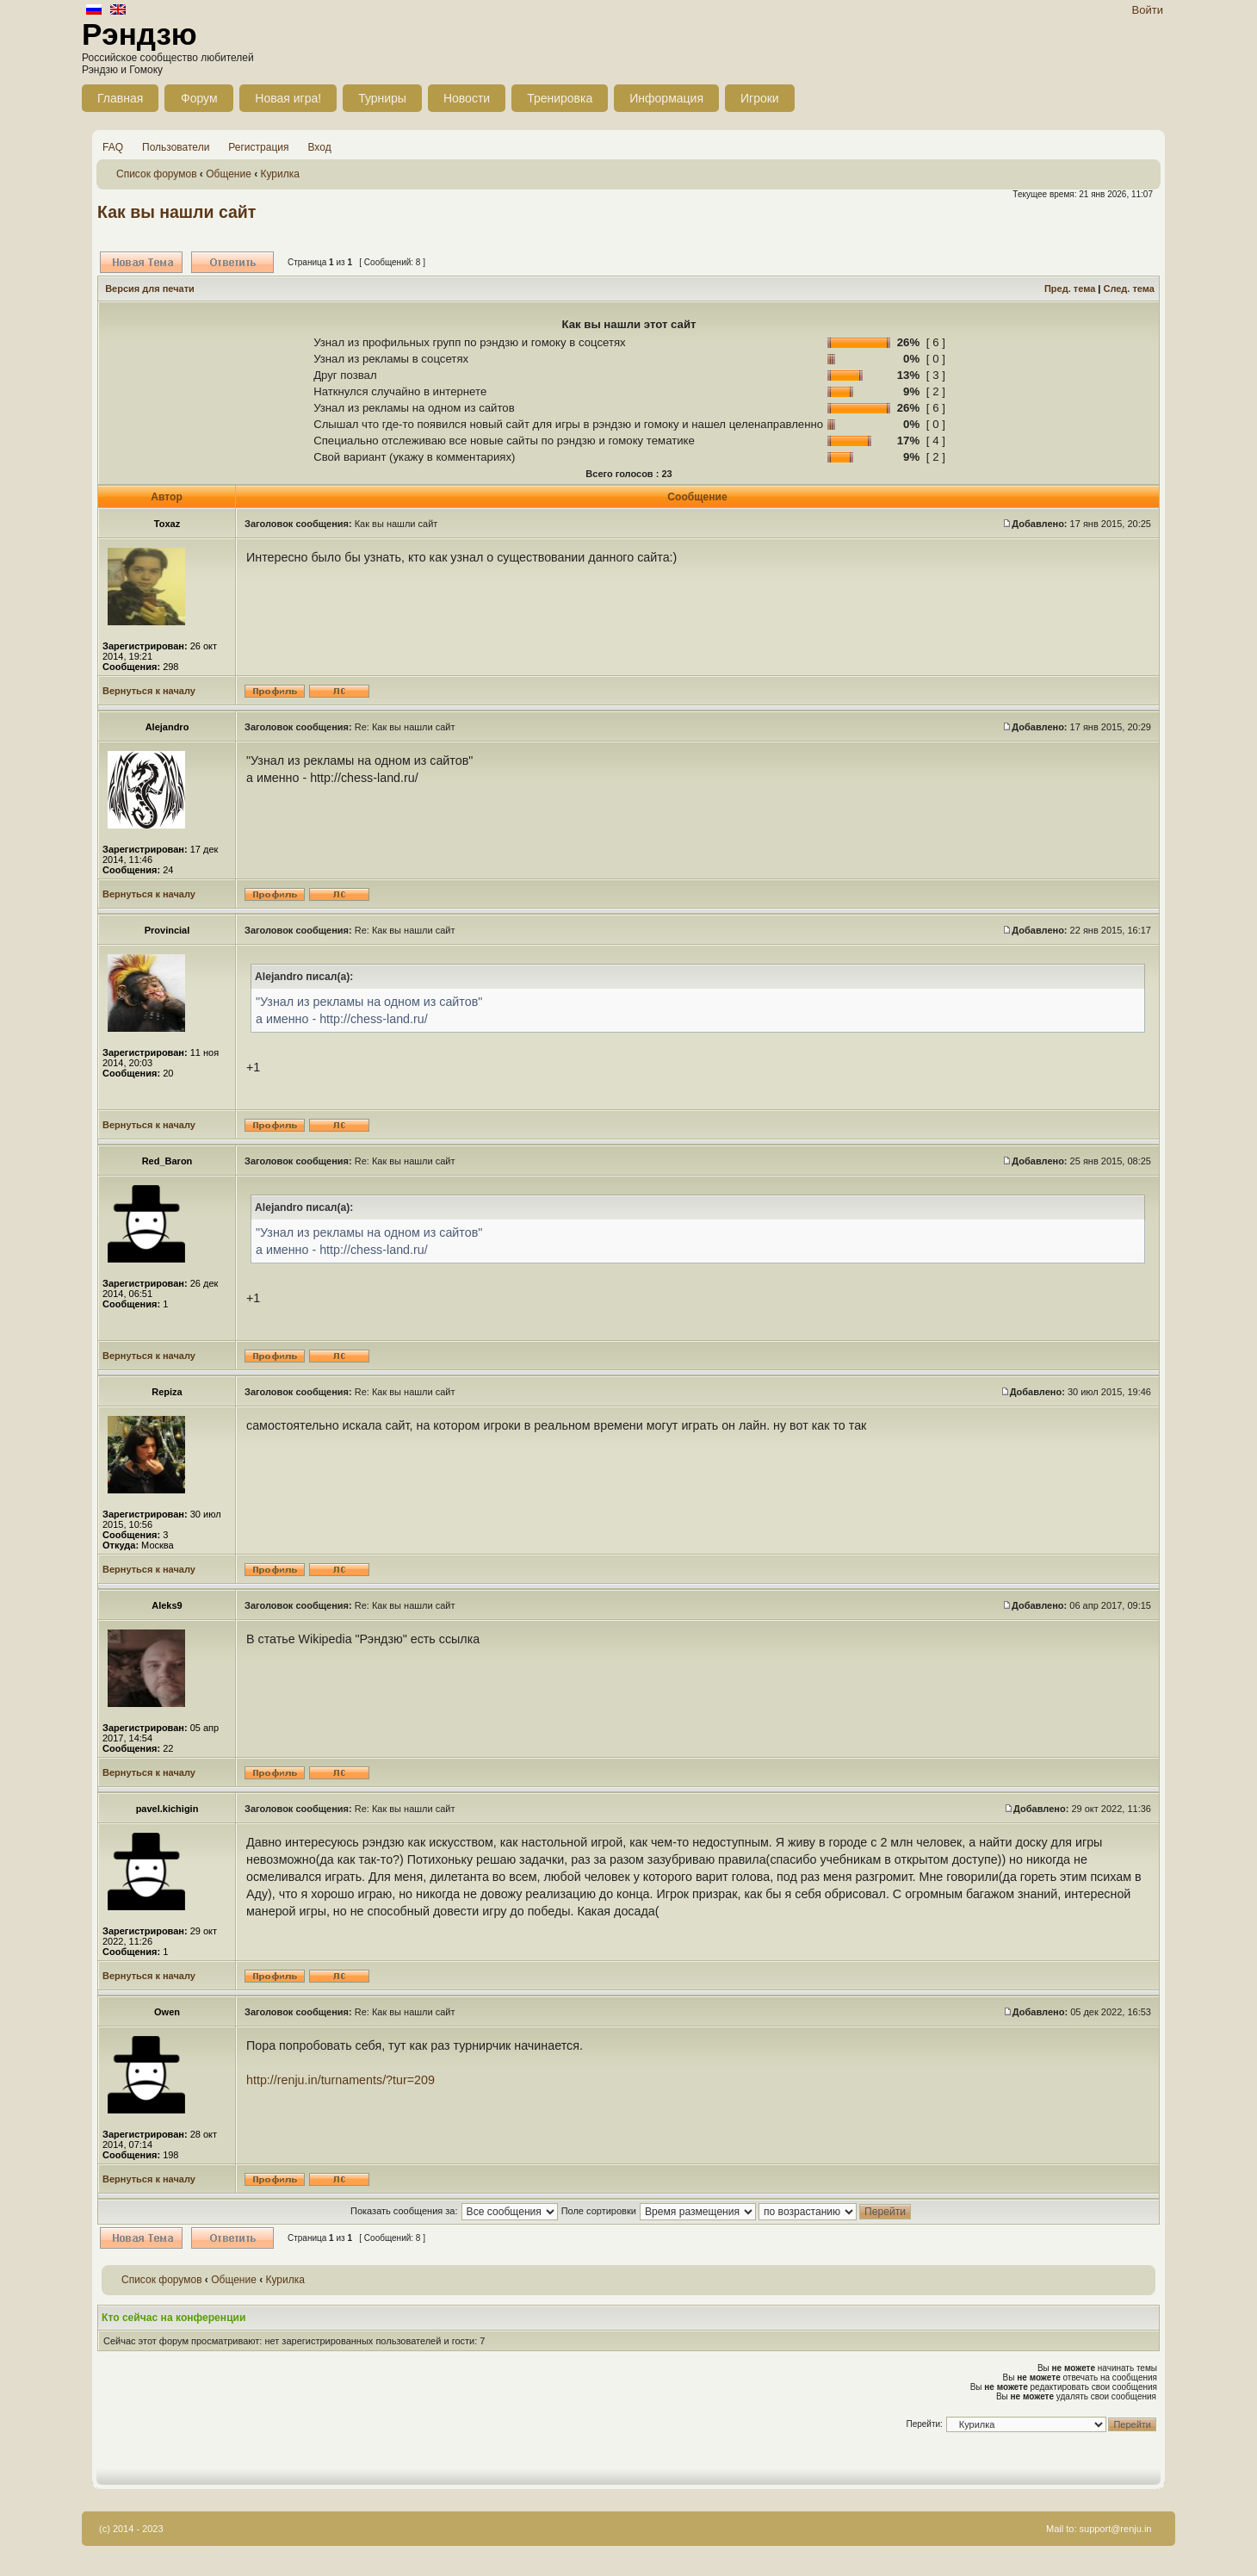 The height and width of the screenshot is (2576, 1257). What do you see at coordinates (1069, 288) in the screenshot?
I see `Пред. тема` at bounding box center [1069, 288].